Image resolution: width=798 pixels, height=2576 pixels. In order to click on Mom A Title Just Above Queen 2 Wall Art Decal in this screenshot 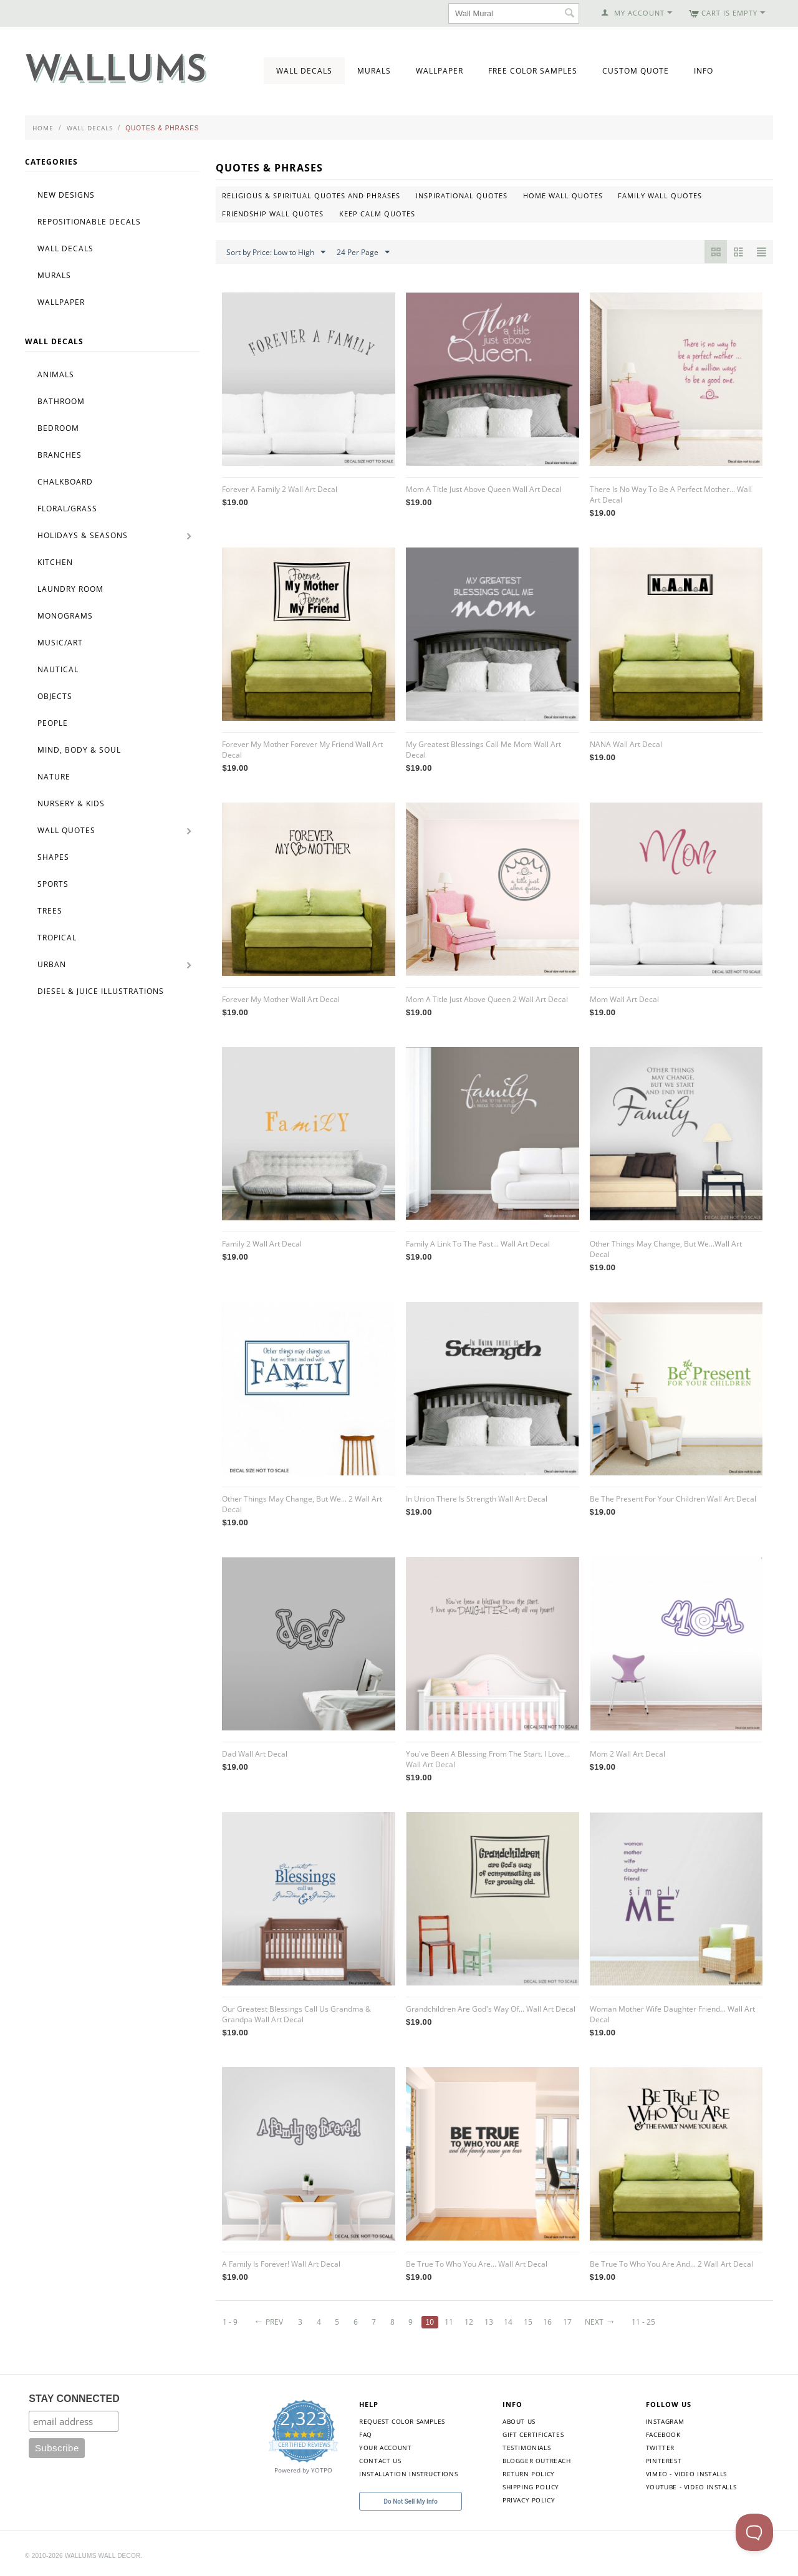, I will do `click(487, 999)`.